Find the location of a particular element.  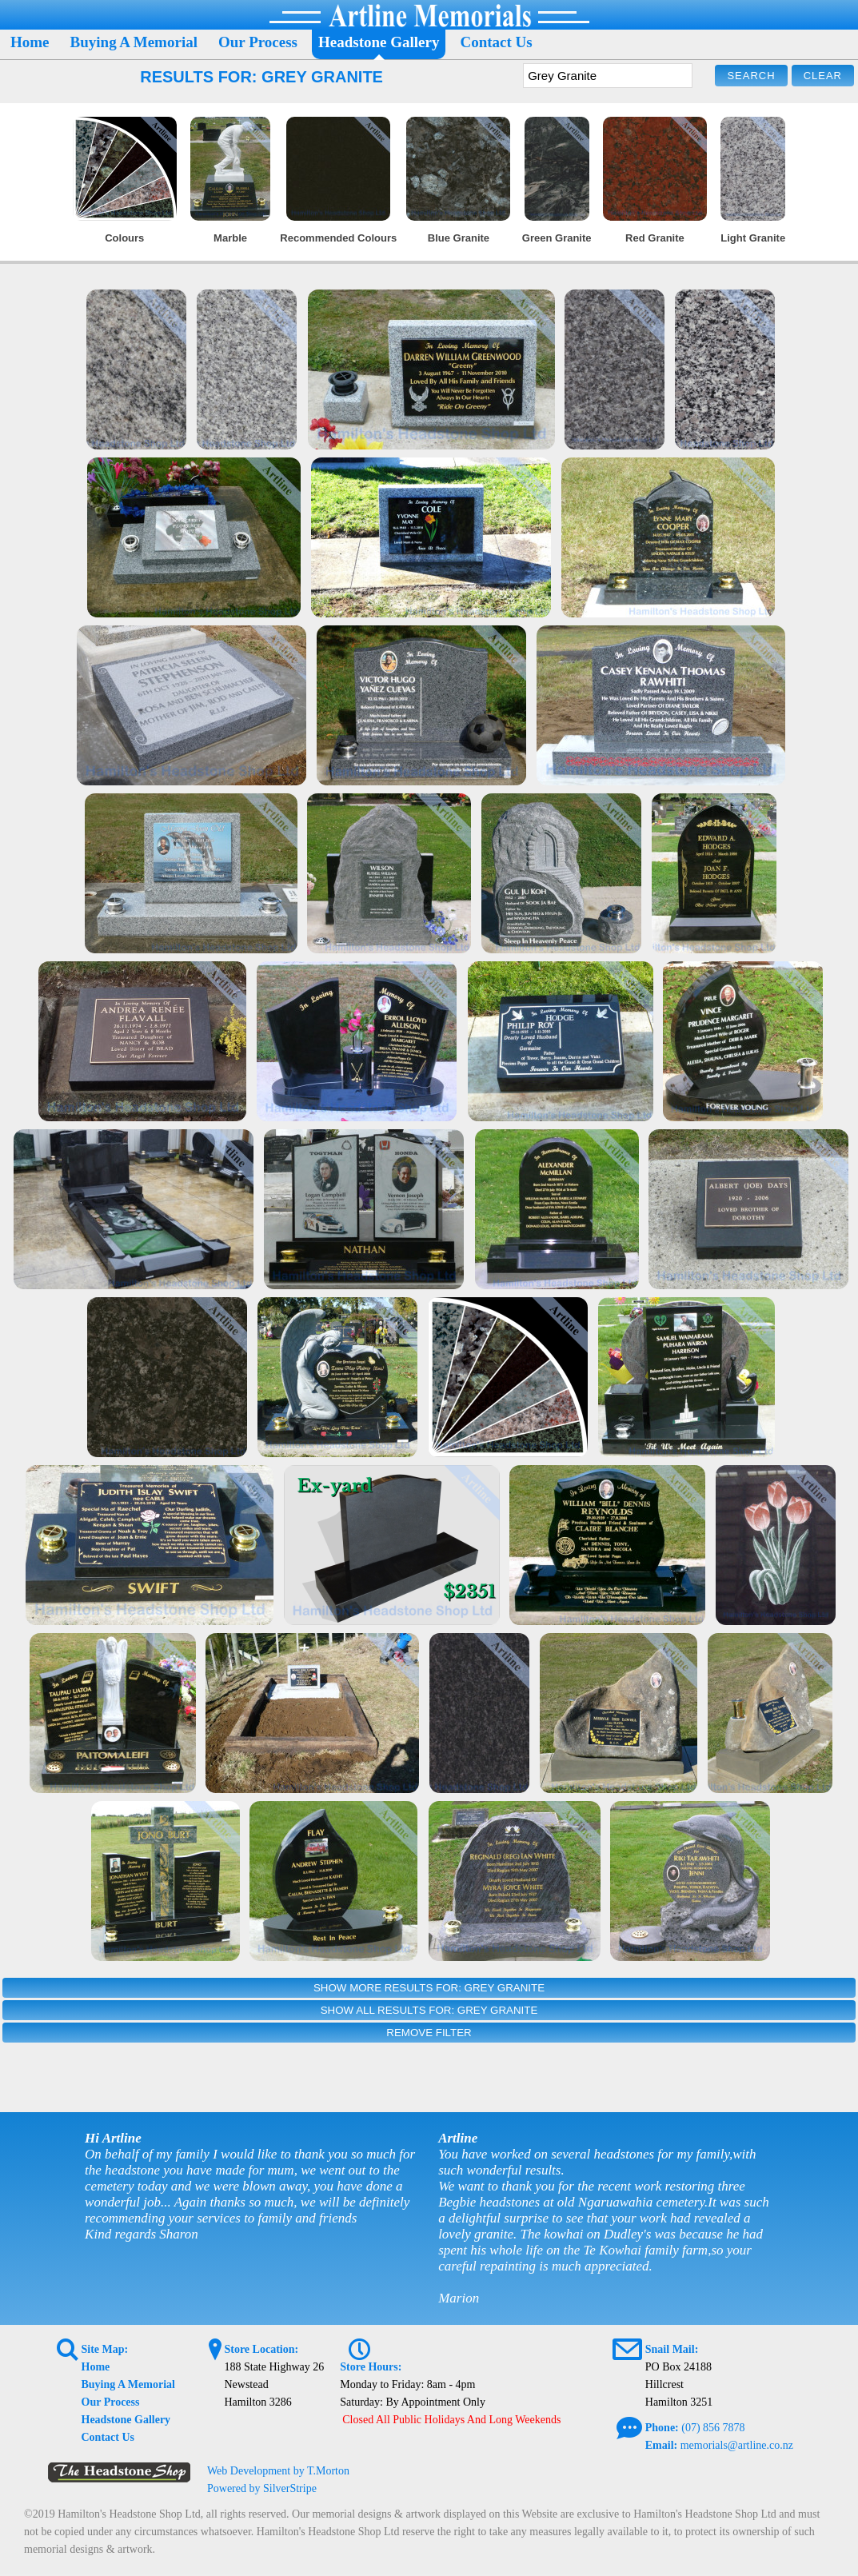

Site Map: is located at coordinates (105, 2349).